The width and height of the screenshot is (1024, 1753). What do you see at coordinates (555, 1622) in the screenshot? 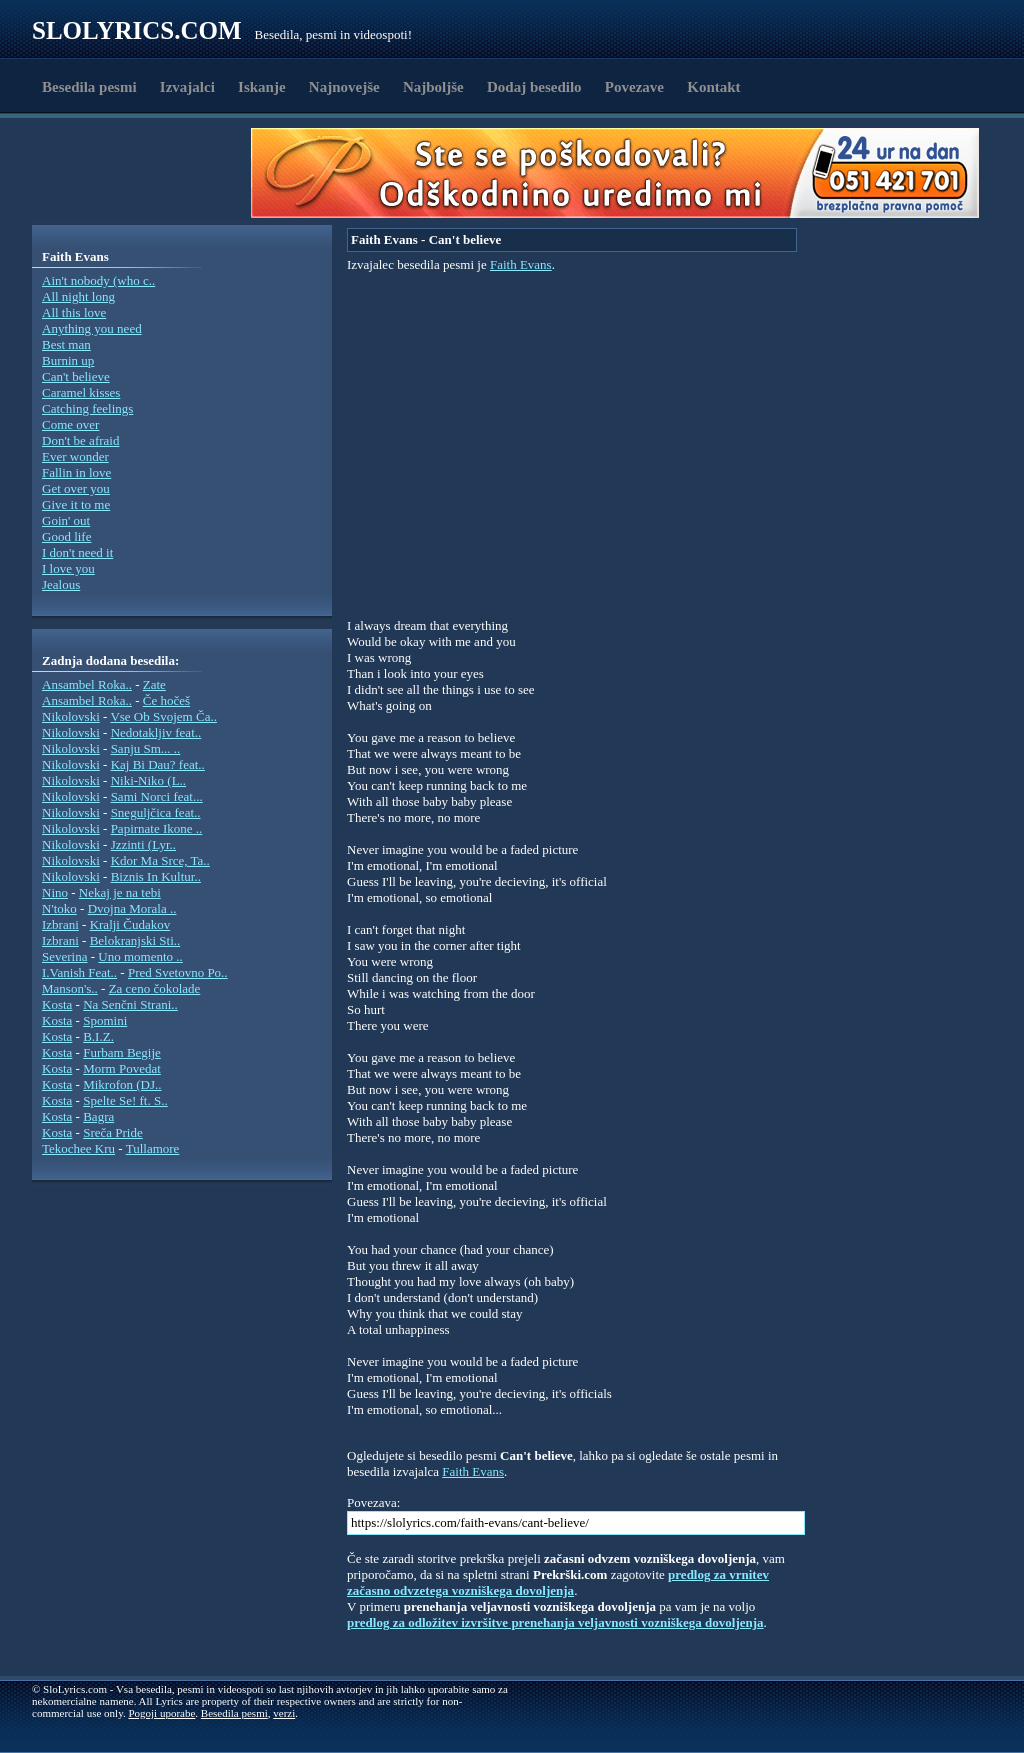
I see `predlog za odložitev izvršitve prenehanja veljavnosti vozniškega dovoljenja` at bounding box center [555, 1622].